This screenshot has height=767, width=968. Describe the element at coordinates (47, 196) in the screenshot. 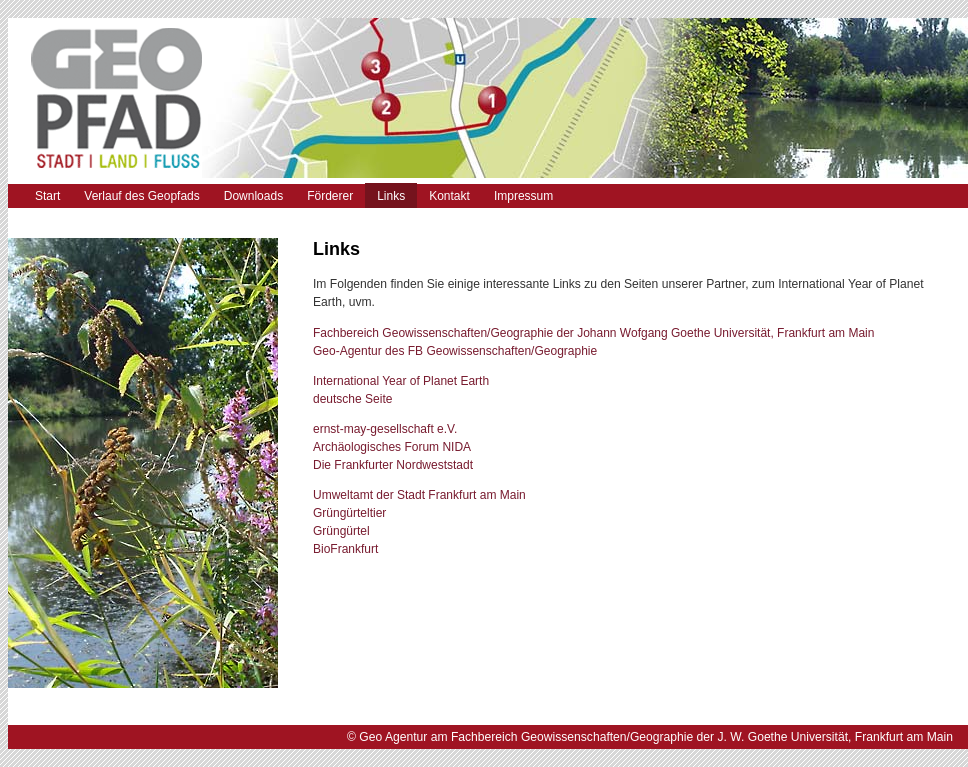

I see `Start` at that location.